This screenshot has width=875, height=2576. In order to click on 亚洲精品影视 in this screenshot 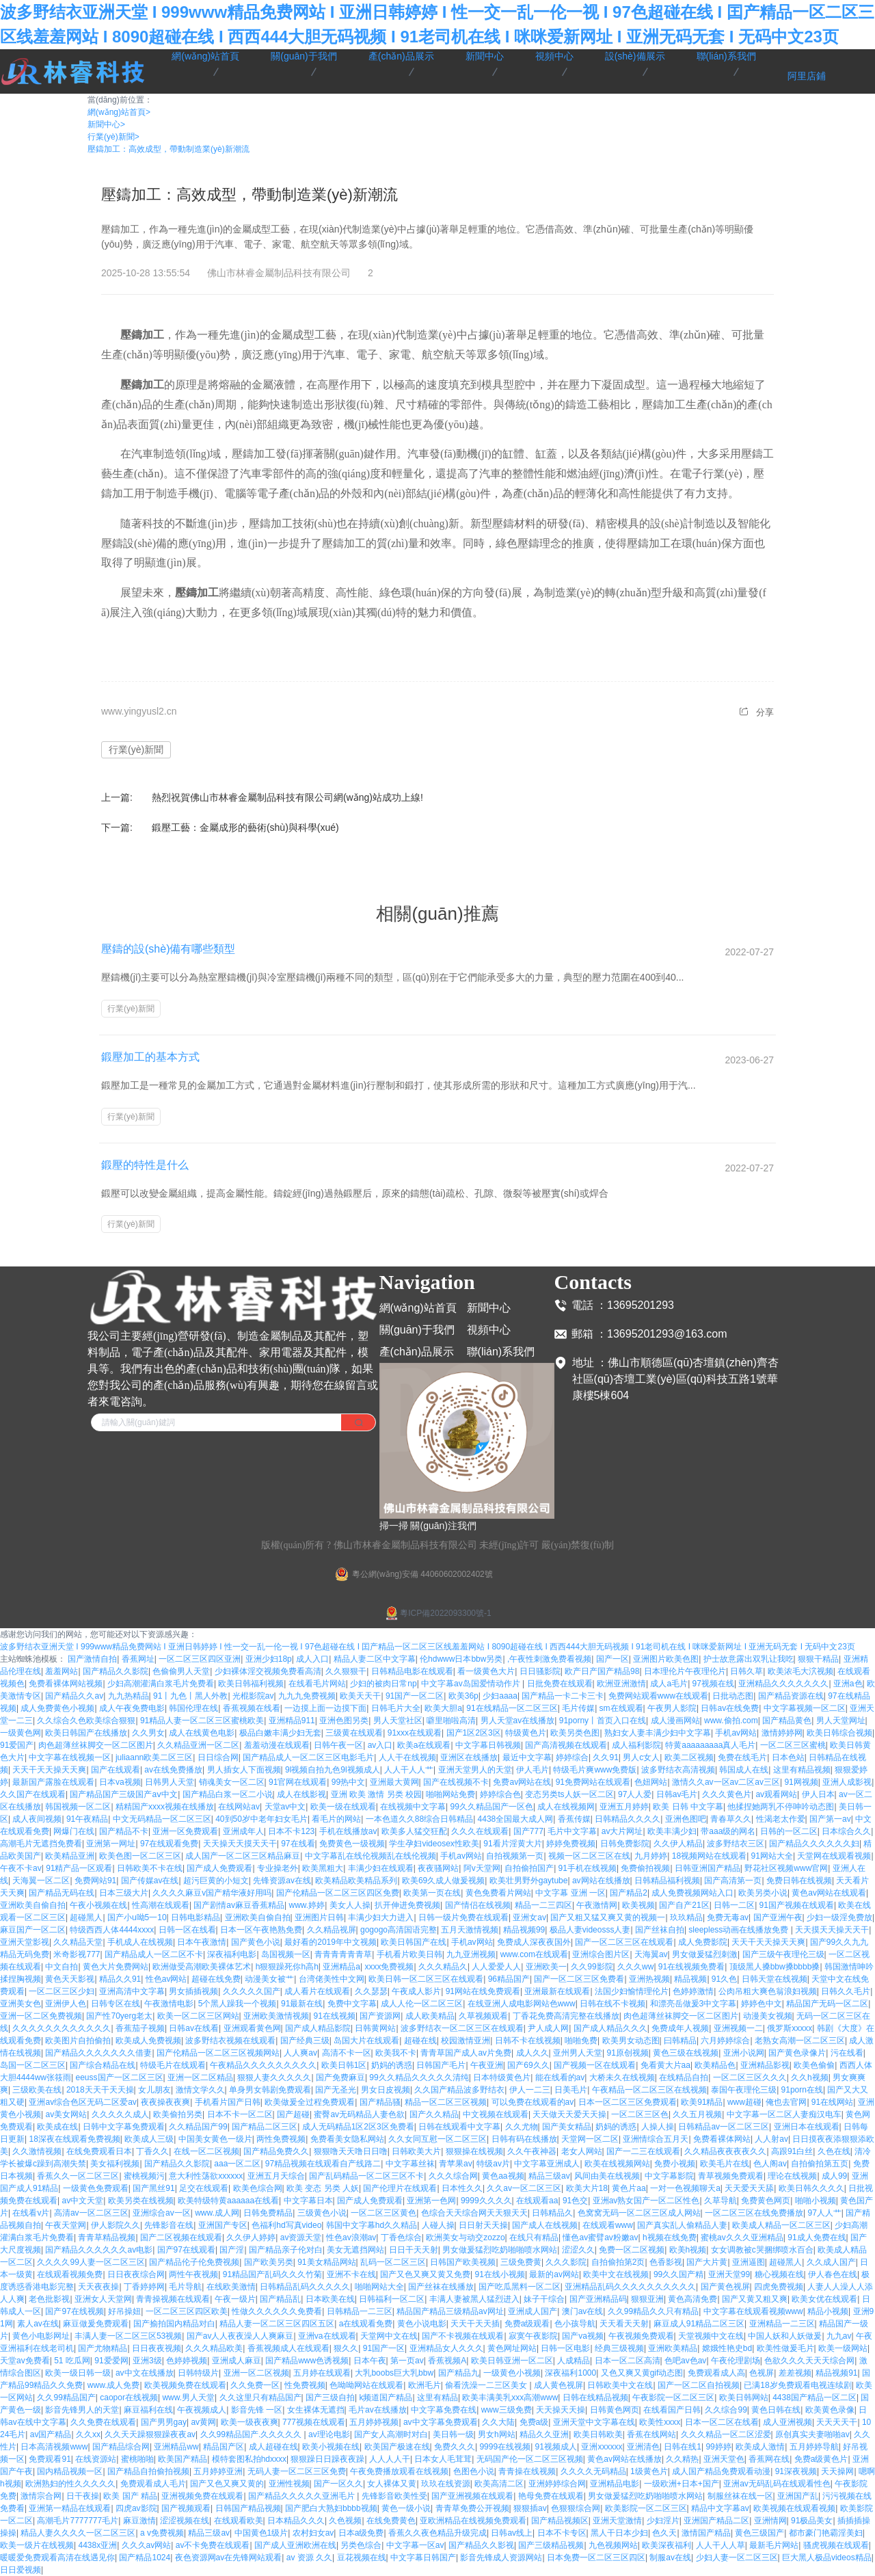, I will do `click(765, 2065)`.